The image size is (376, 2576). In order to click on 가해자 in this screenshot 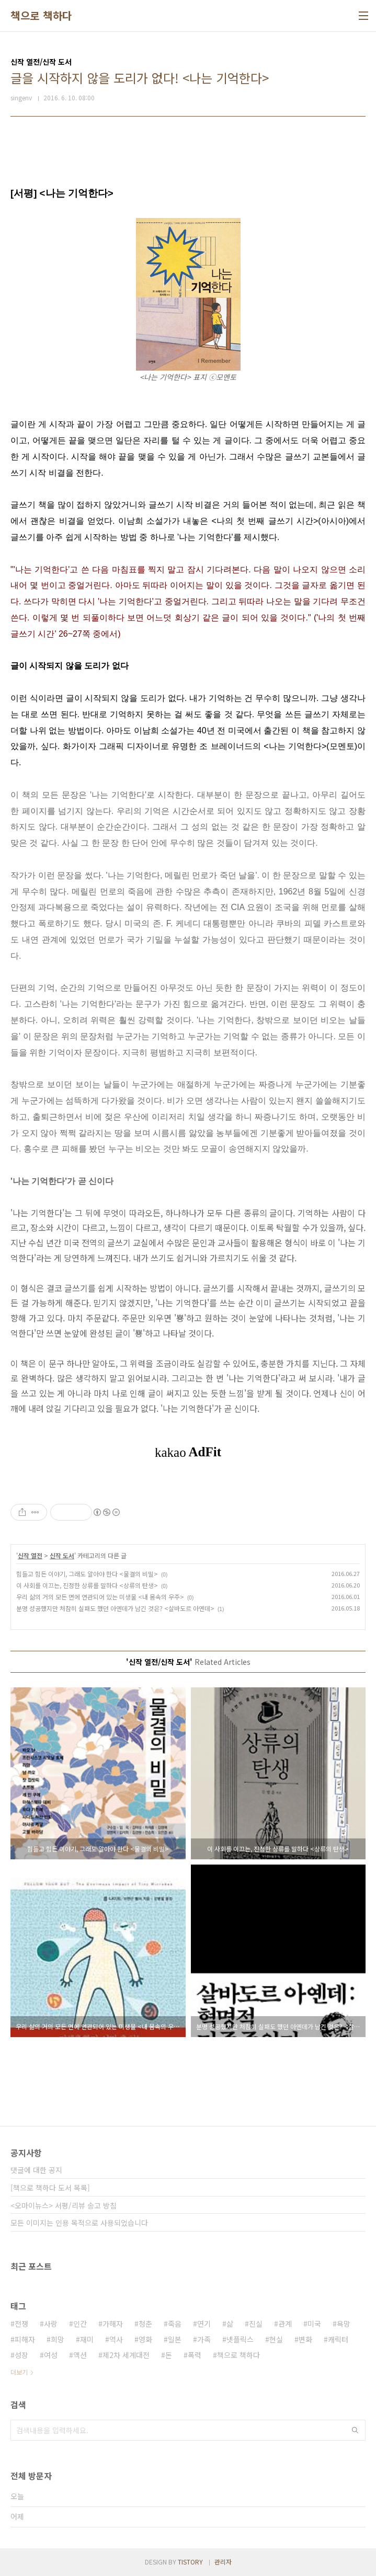, I will do `click(112, 2323)`.